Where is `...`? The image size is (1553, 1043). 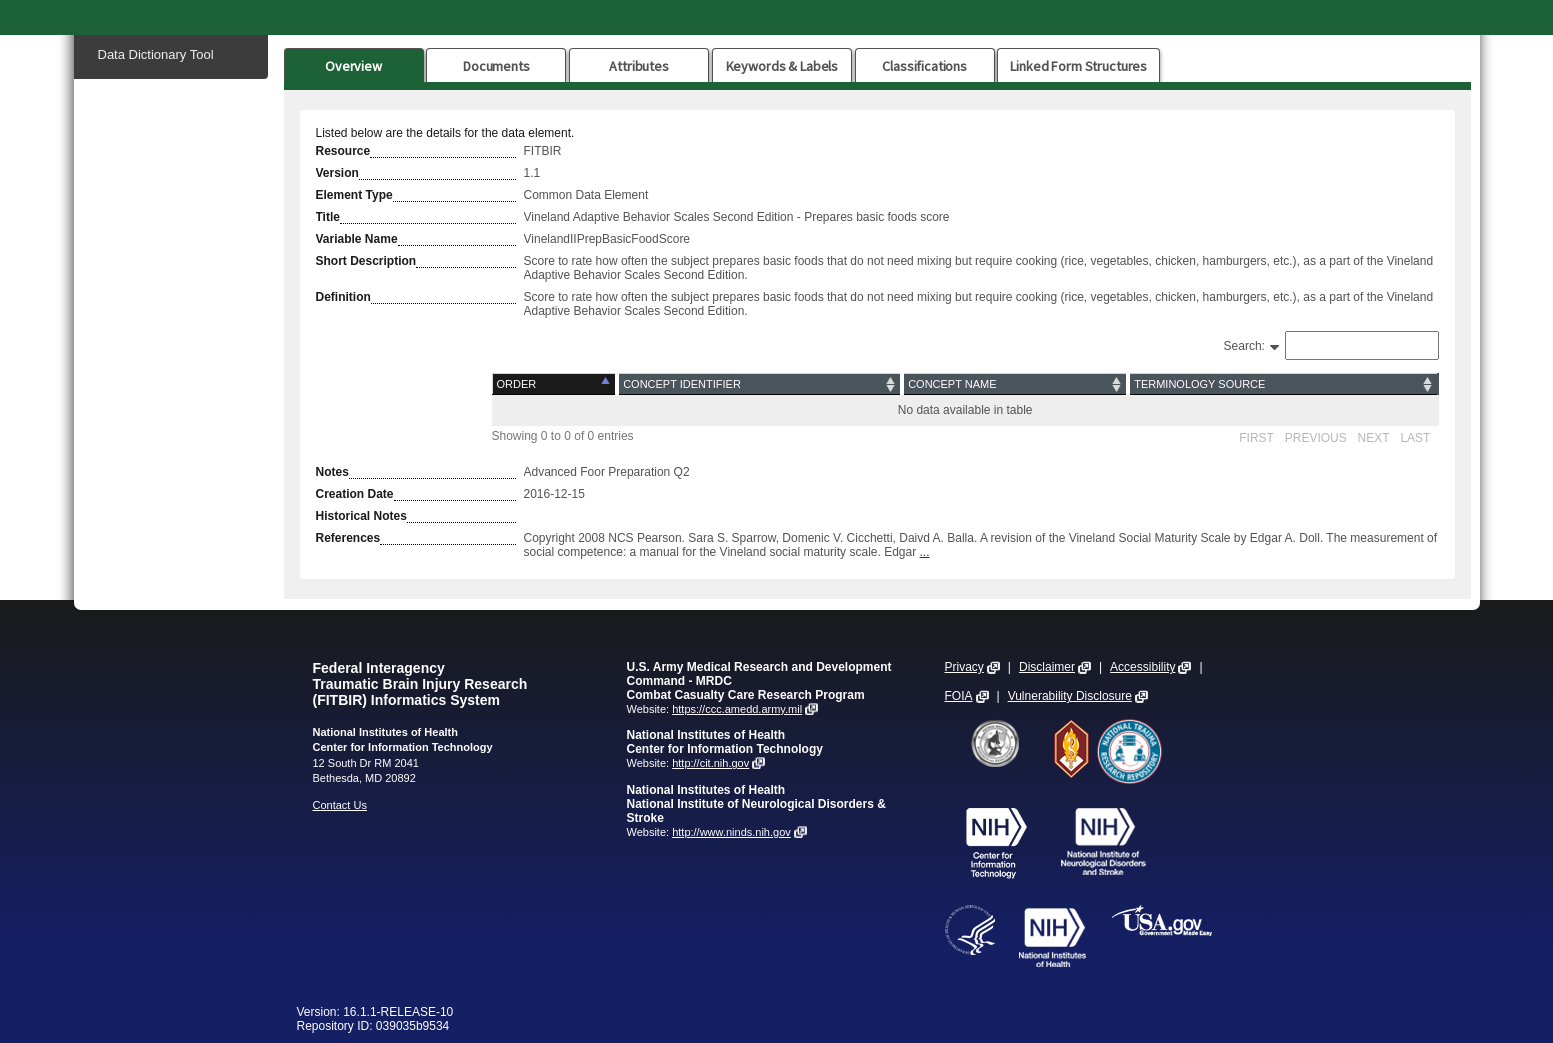 ... is located at coordinates (925, 552).